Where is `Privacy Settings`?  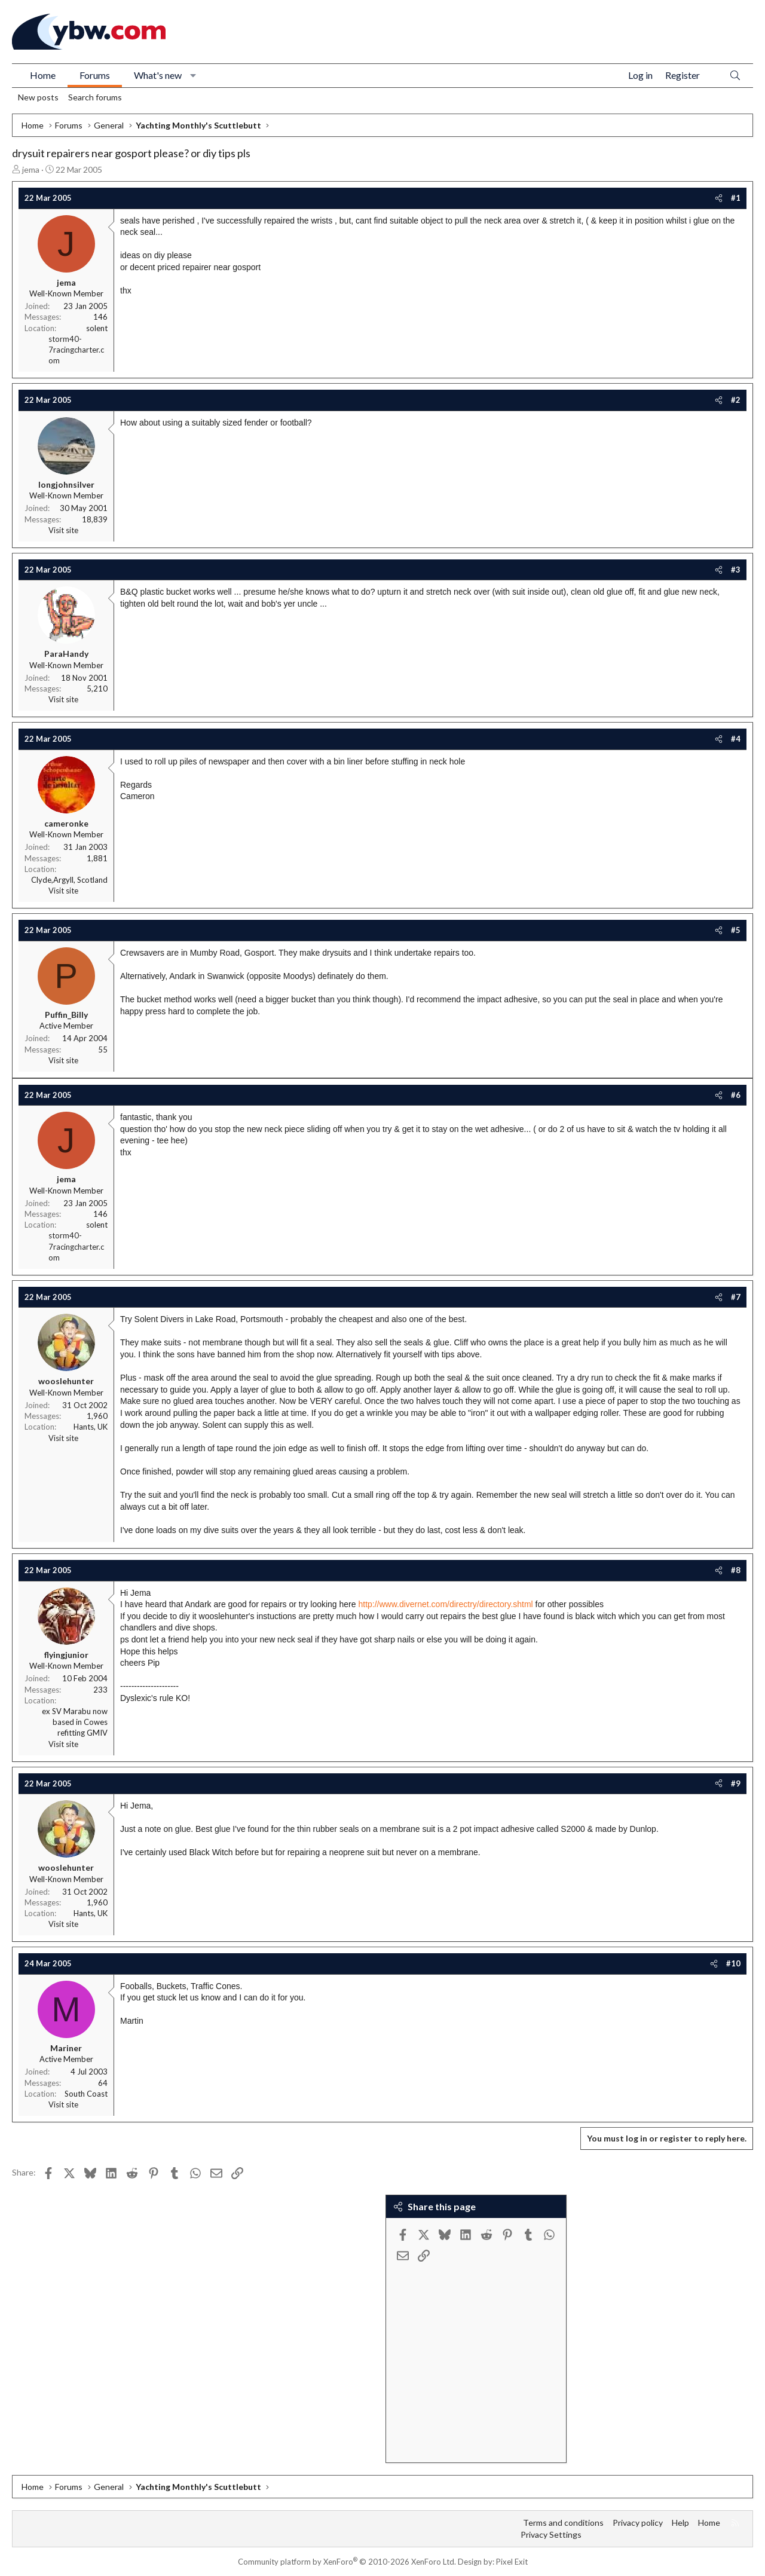
Privacy Settings is located at coordinates (551, 2534).